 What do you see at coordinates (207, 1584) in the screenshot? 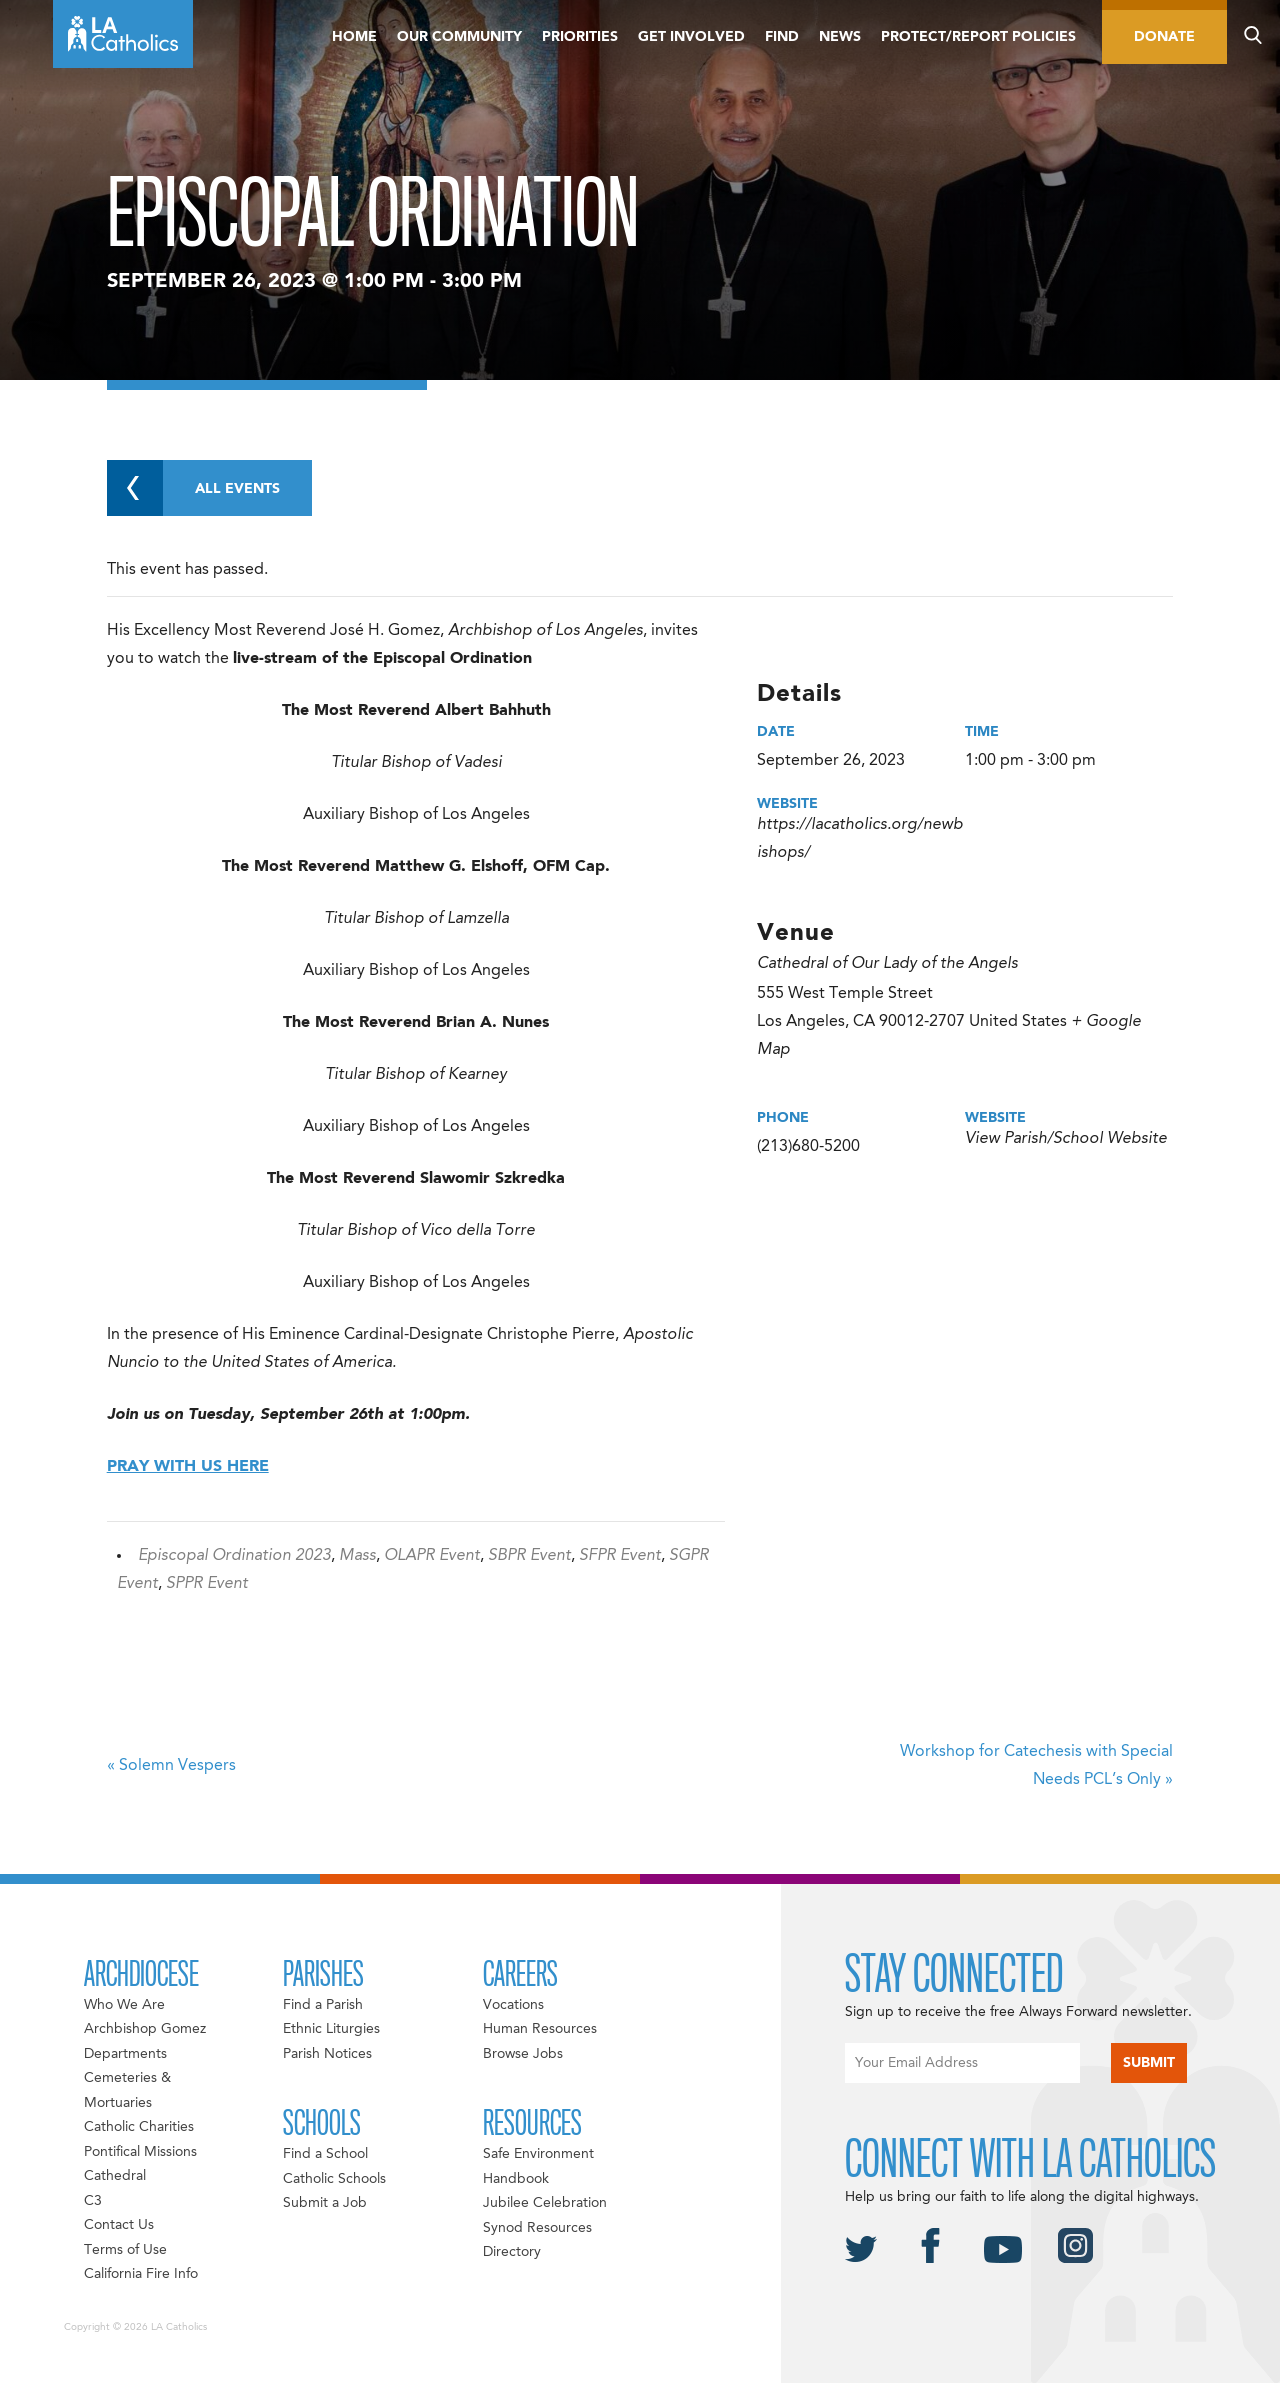
I see `SPPR Event` at bounding box center [207, 1584].